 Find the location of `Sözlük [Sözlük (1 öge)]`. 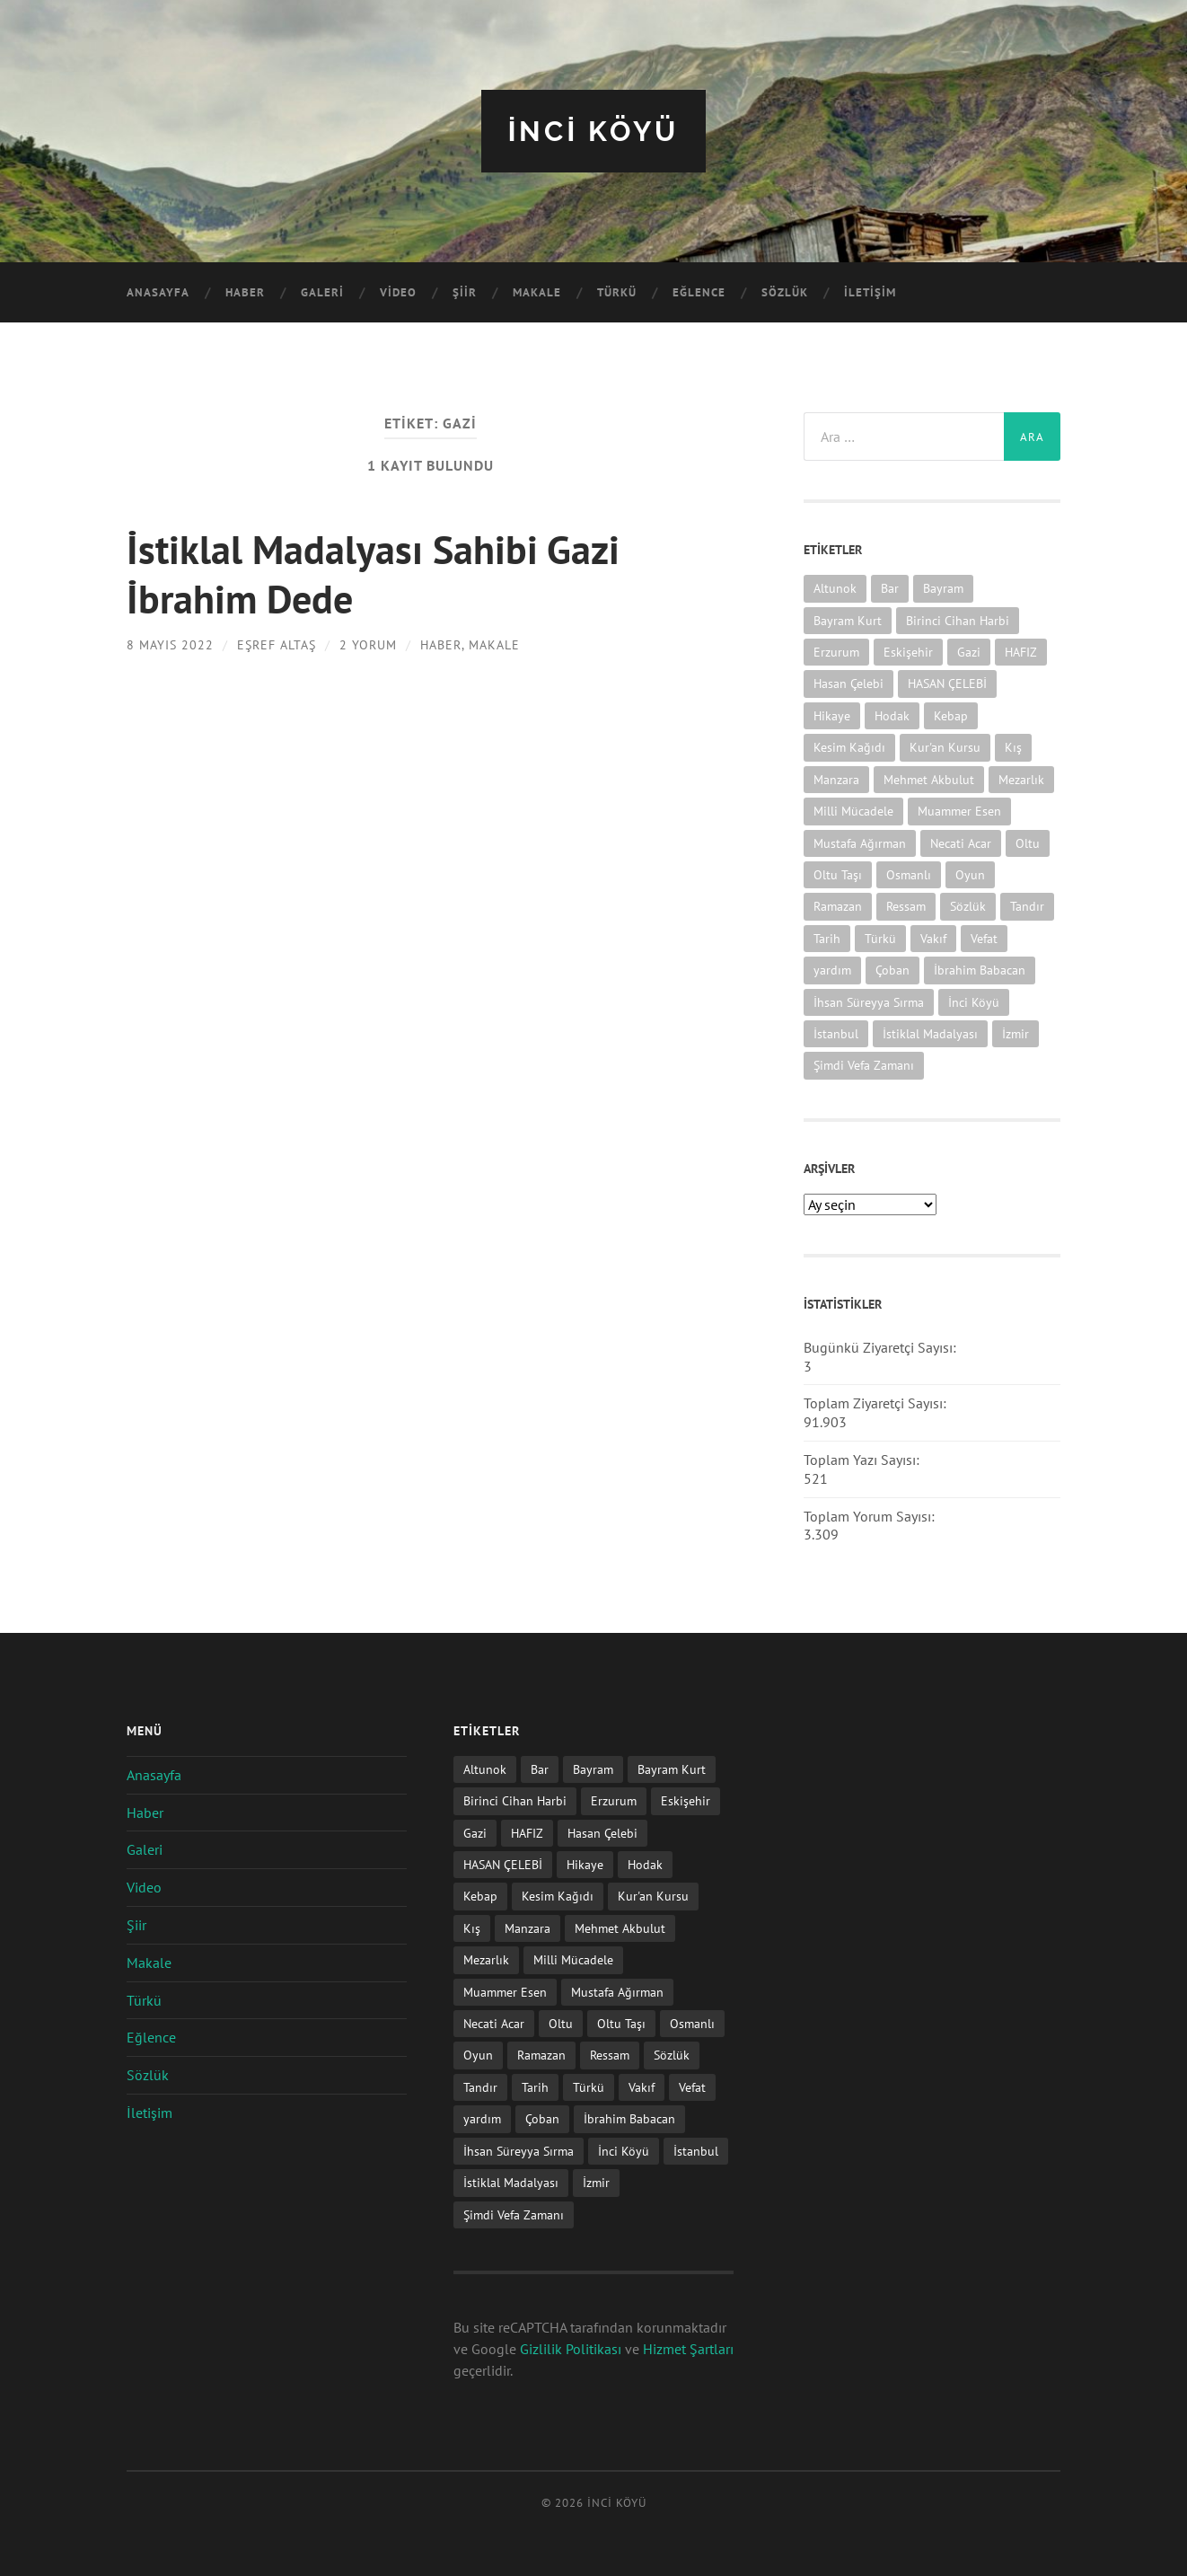

Sözlük [Sözlük (1 öge)] is located at coordinates (968, 905).